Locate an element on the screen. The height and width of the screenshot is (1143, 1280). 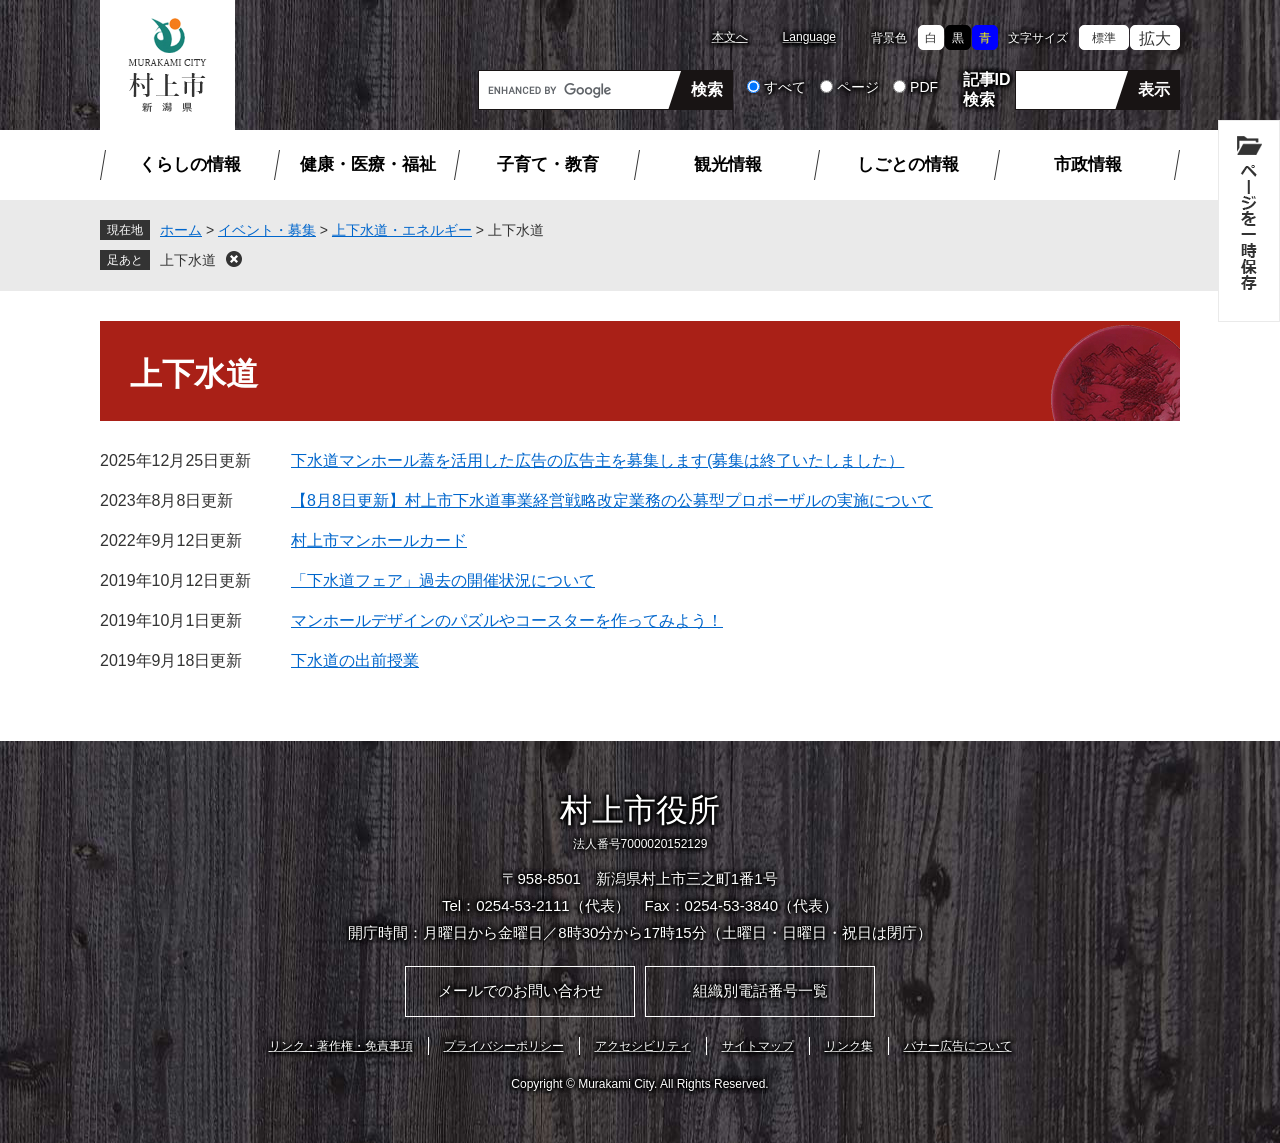
本文へ is located at coordinates (730, 37).